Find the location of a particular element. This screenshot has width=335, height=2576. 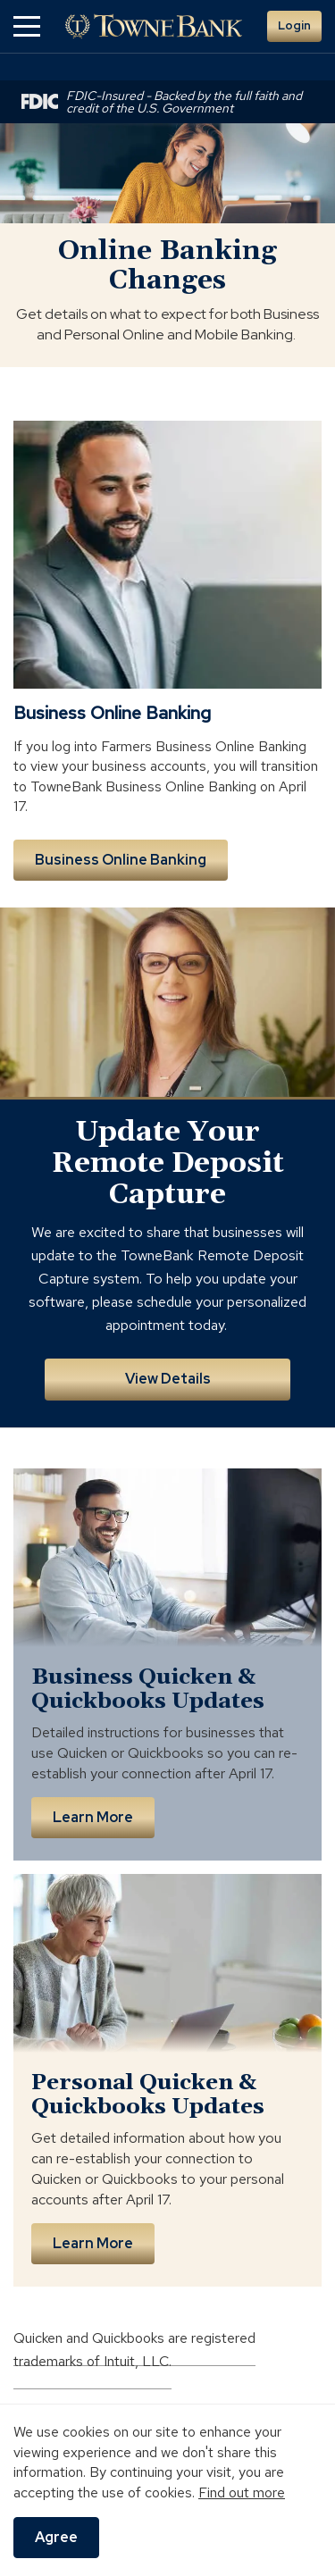

Learn More is located at coordinates (93, 1817).